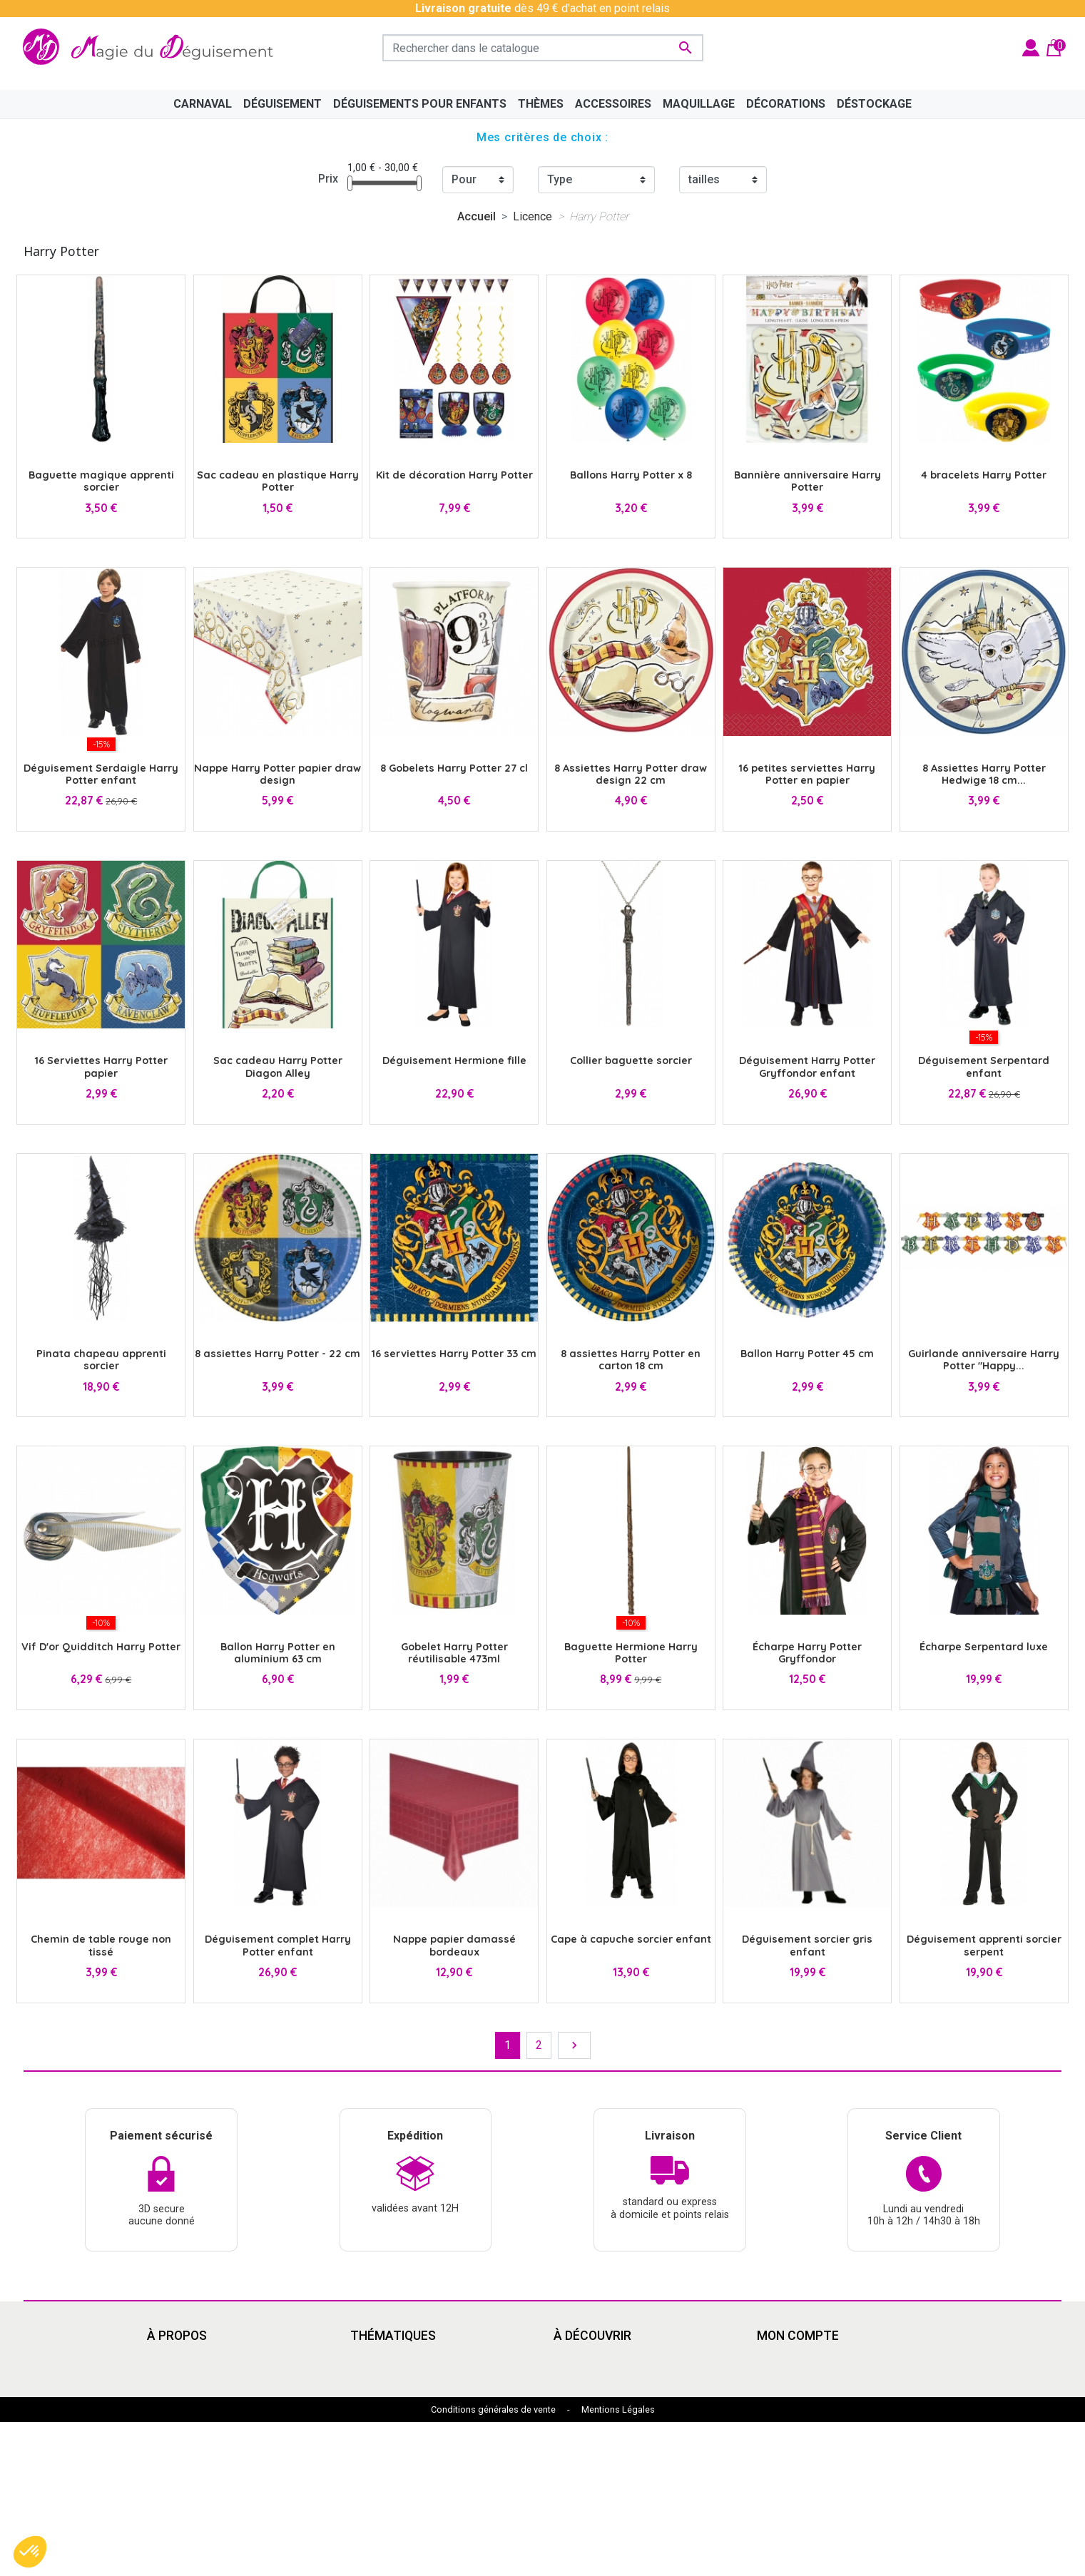 This screenshot has width=1085, height=2576. Describe the element at coordinates (101, 1945) in the screenshot. I see `Chemin de table rouge non tissé` at that location.